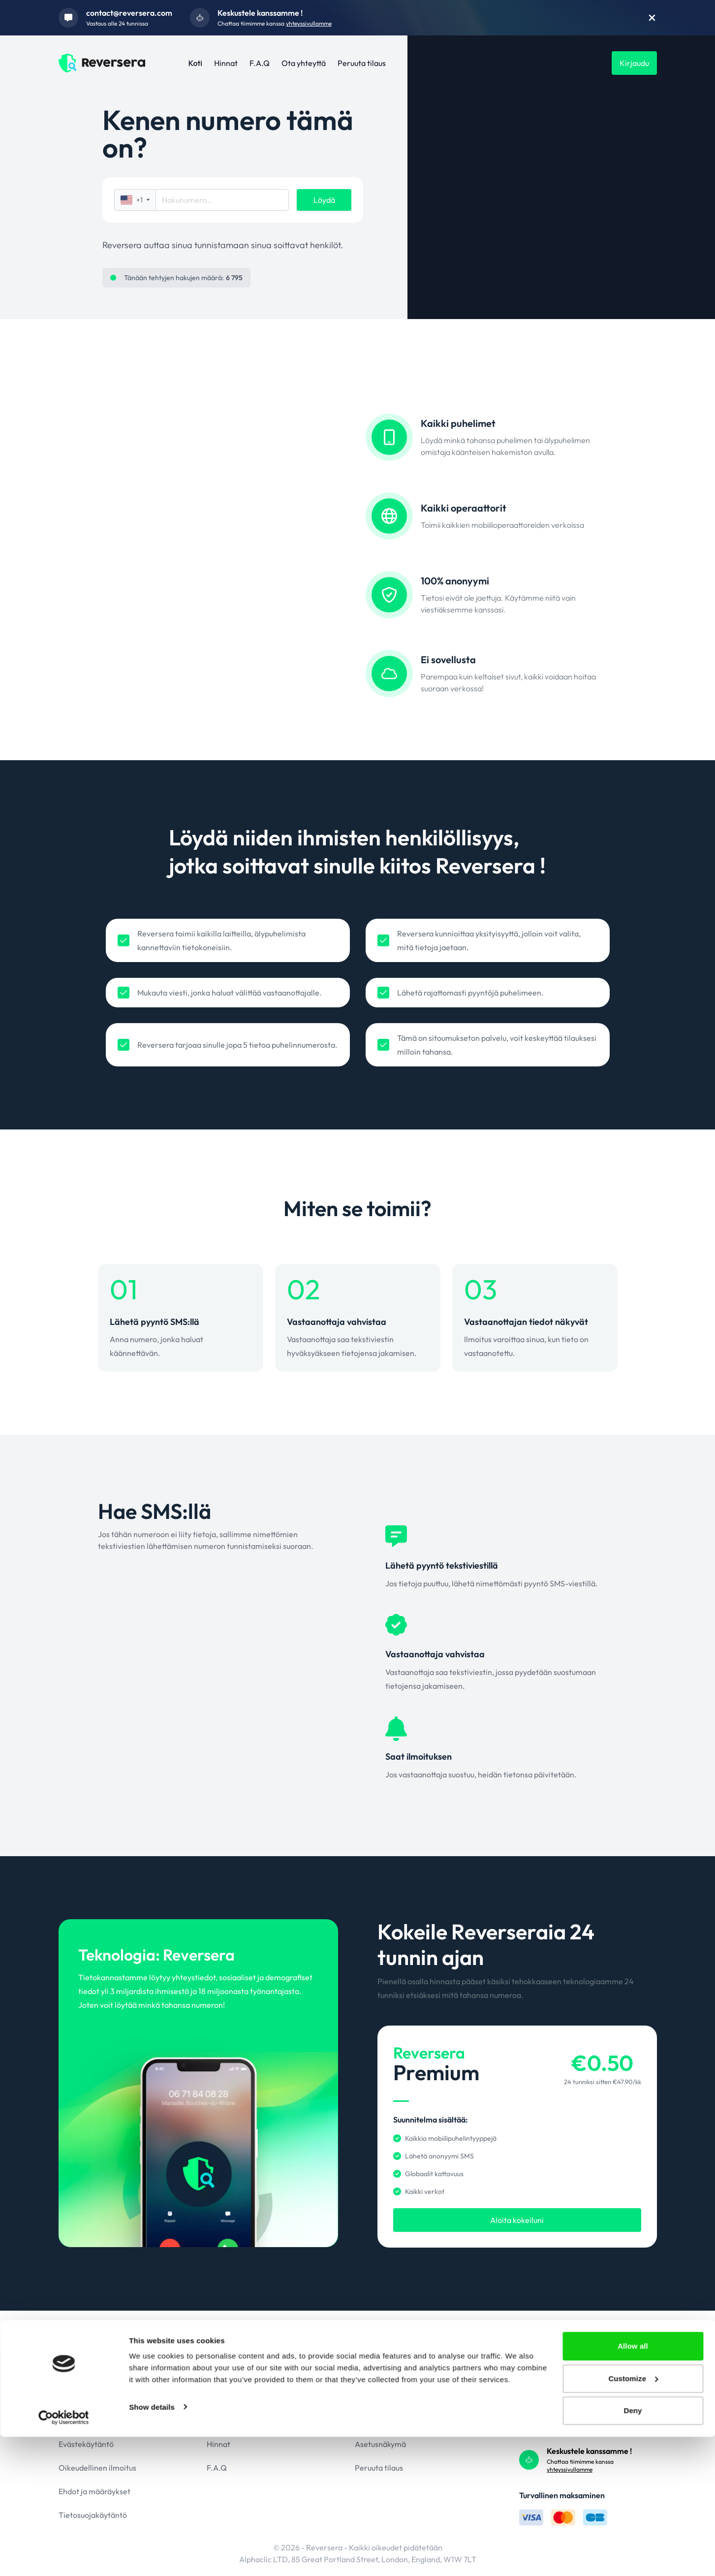 The image size is (715, 2576). I want to click on Asetusnäkymä, so click(380, 2444).